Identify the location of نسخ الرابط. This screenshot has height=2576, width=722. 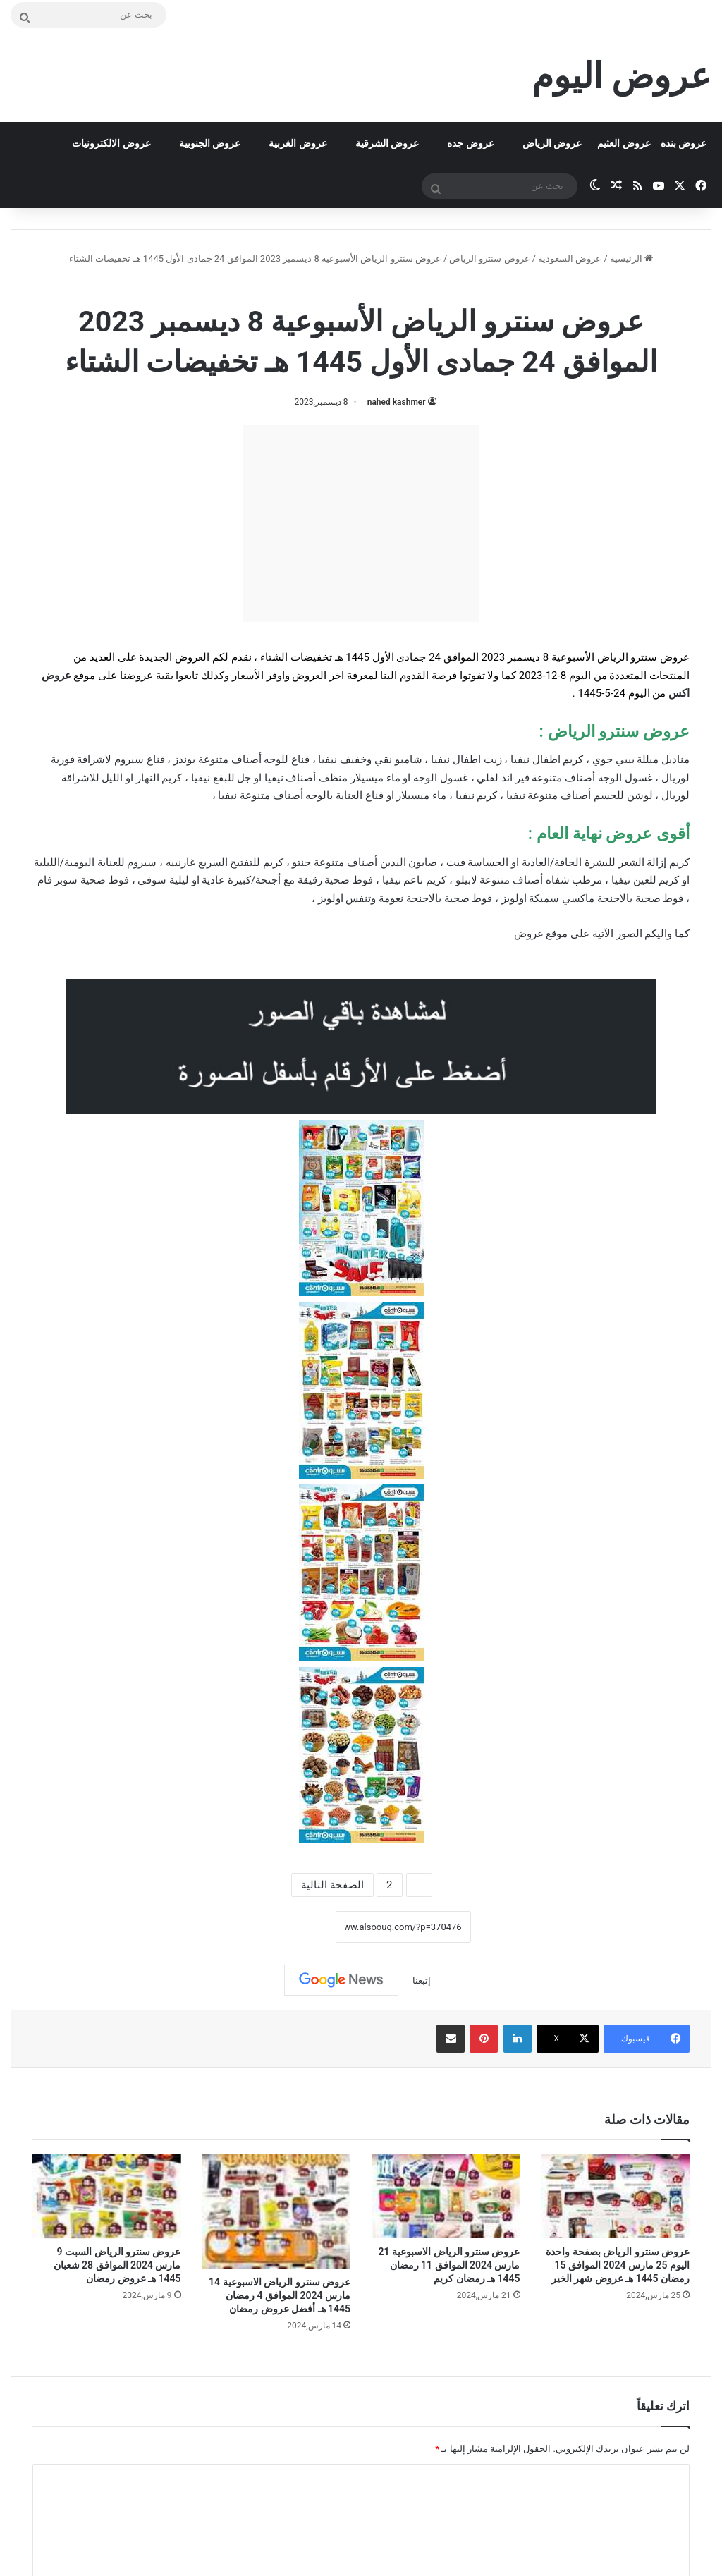
(291, 1927).